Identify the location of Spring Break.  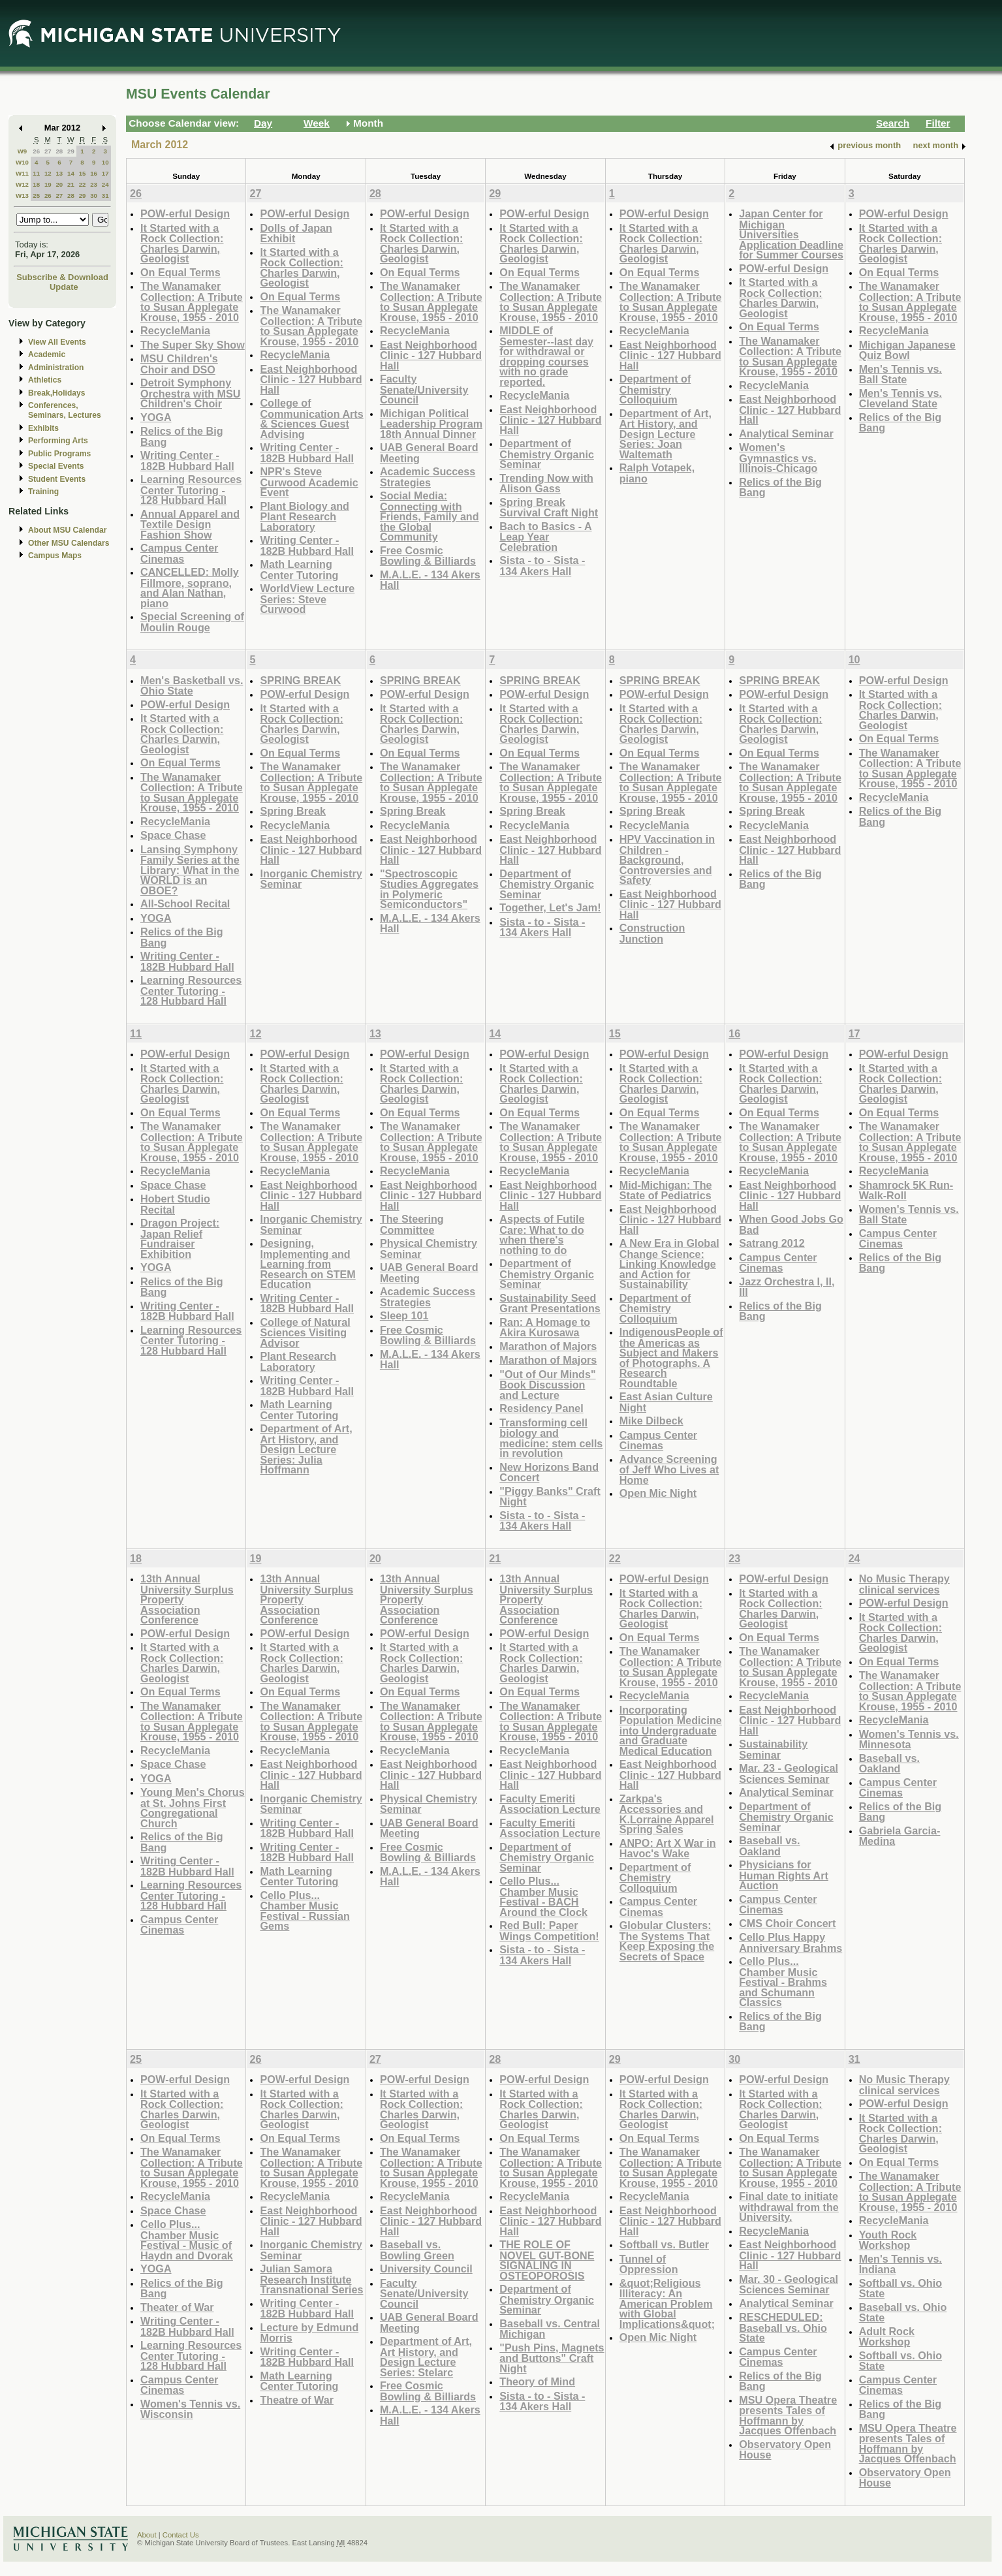
(293, 811).